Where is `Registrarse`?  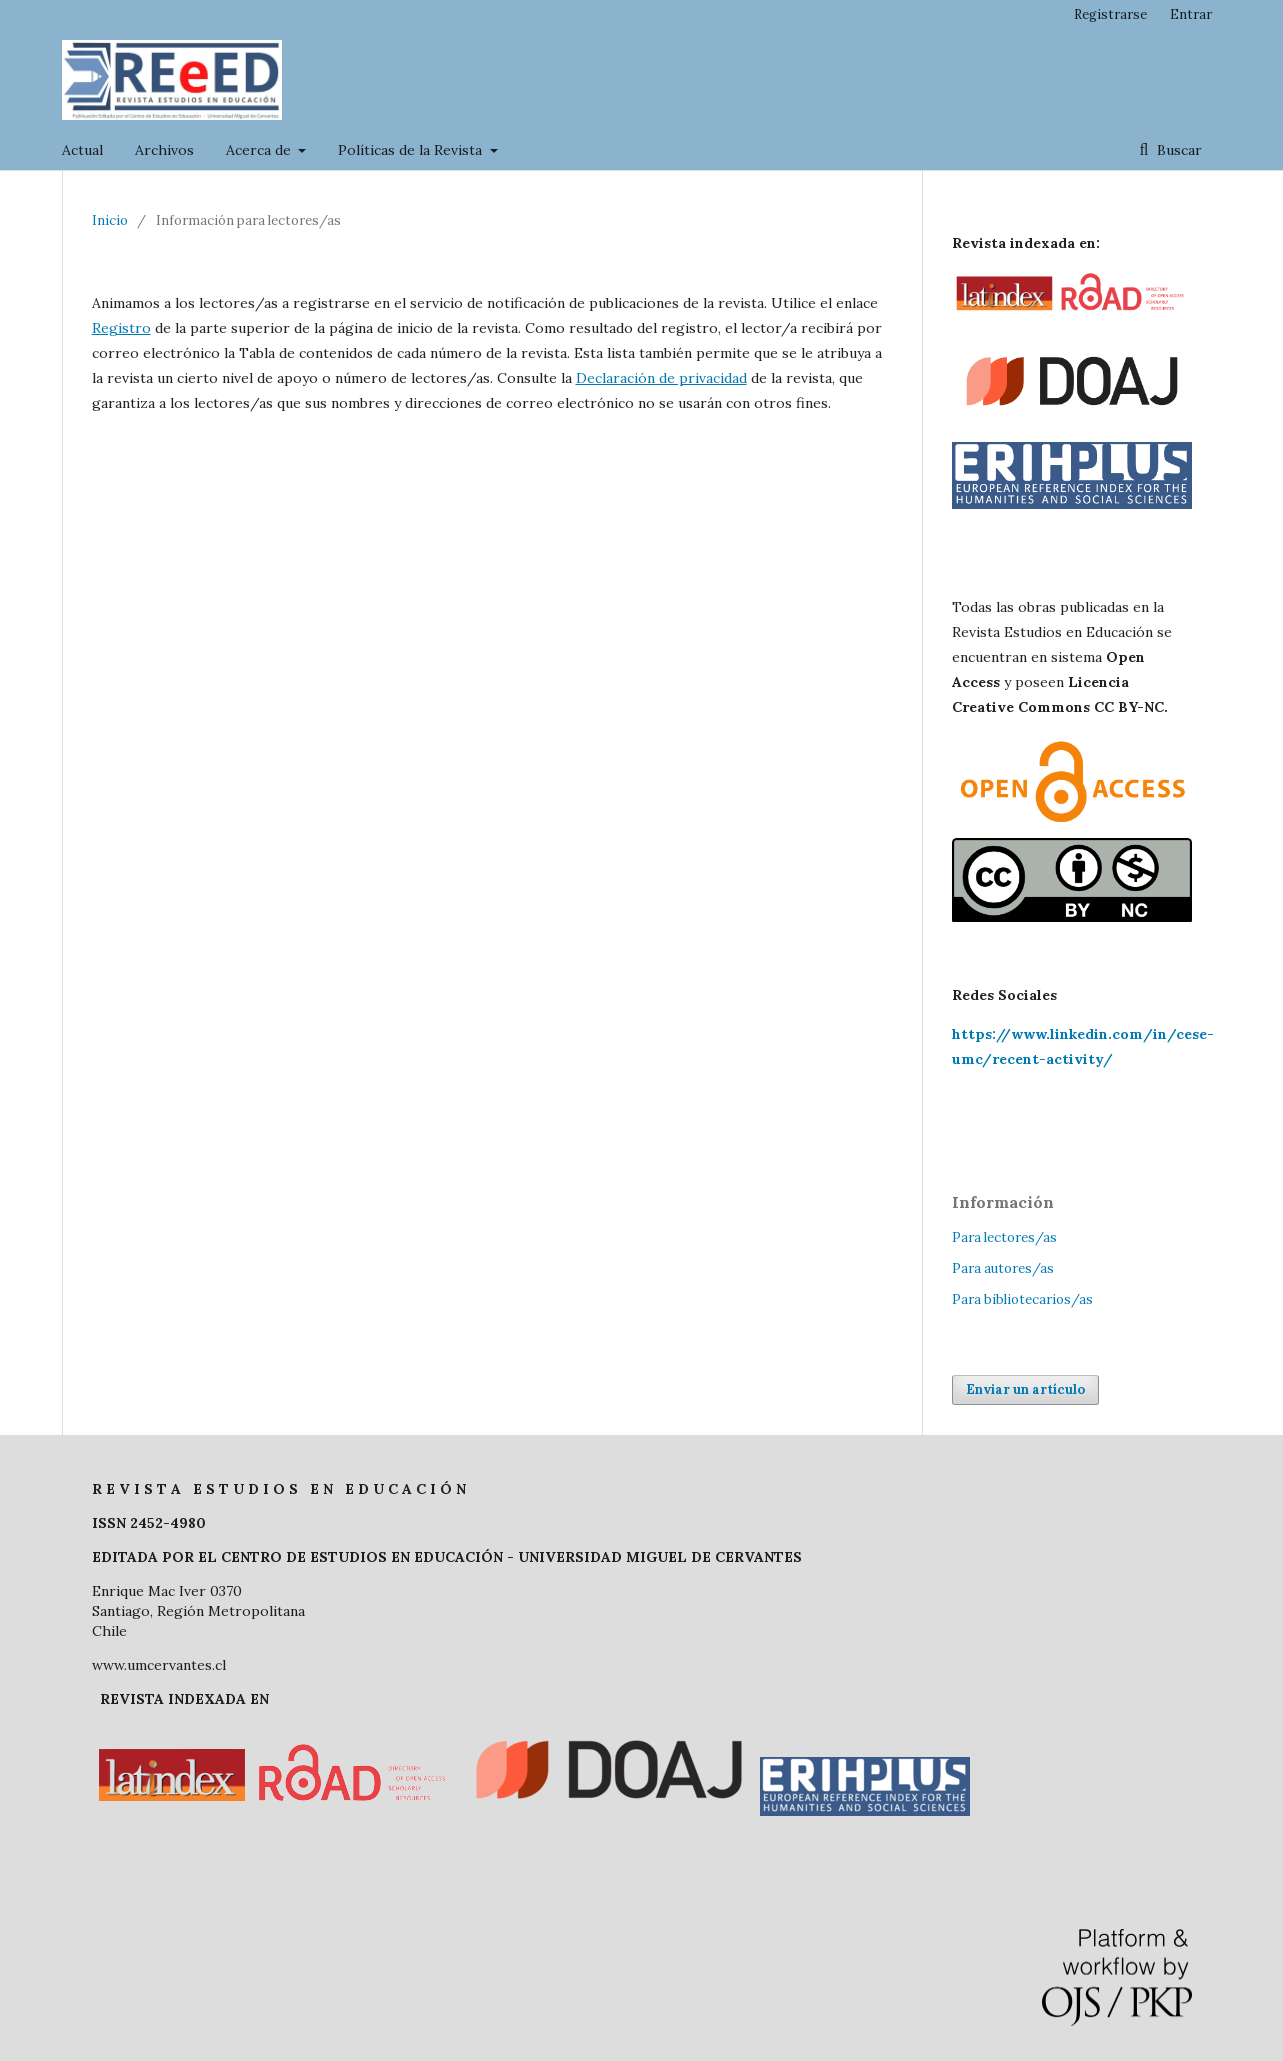 Registrarse is located at coordinates (1110, 14).